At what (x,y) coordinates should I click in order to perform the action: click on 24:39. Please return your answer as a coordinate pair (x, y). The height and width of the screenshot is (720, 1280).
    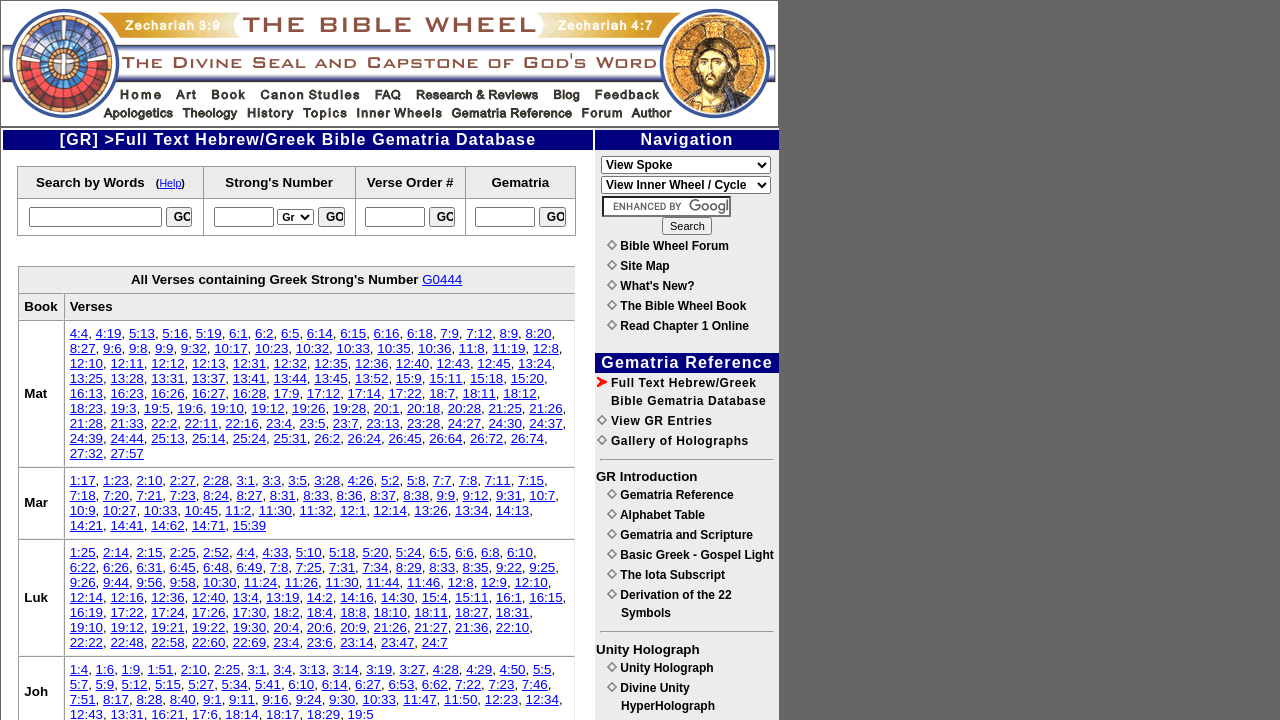
    Looking at the image, I should click on (86, 438).